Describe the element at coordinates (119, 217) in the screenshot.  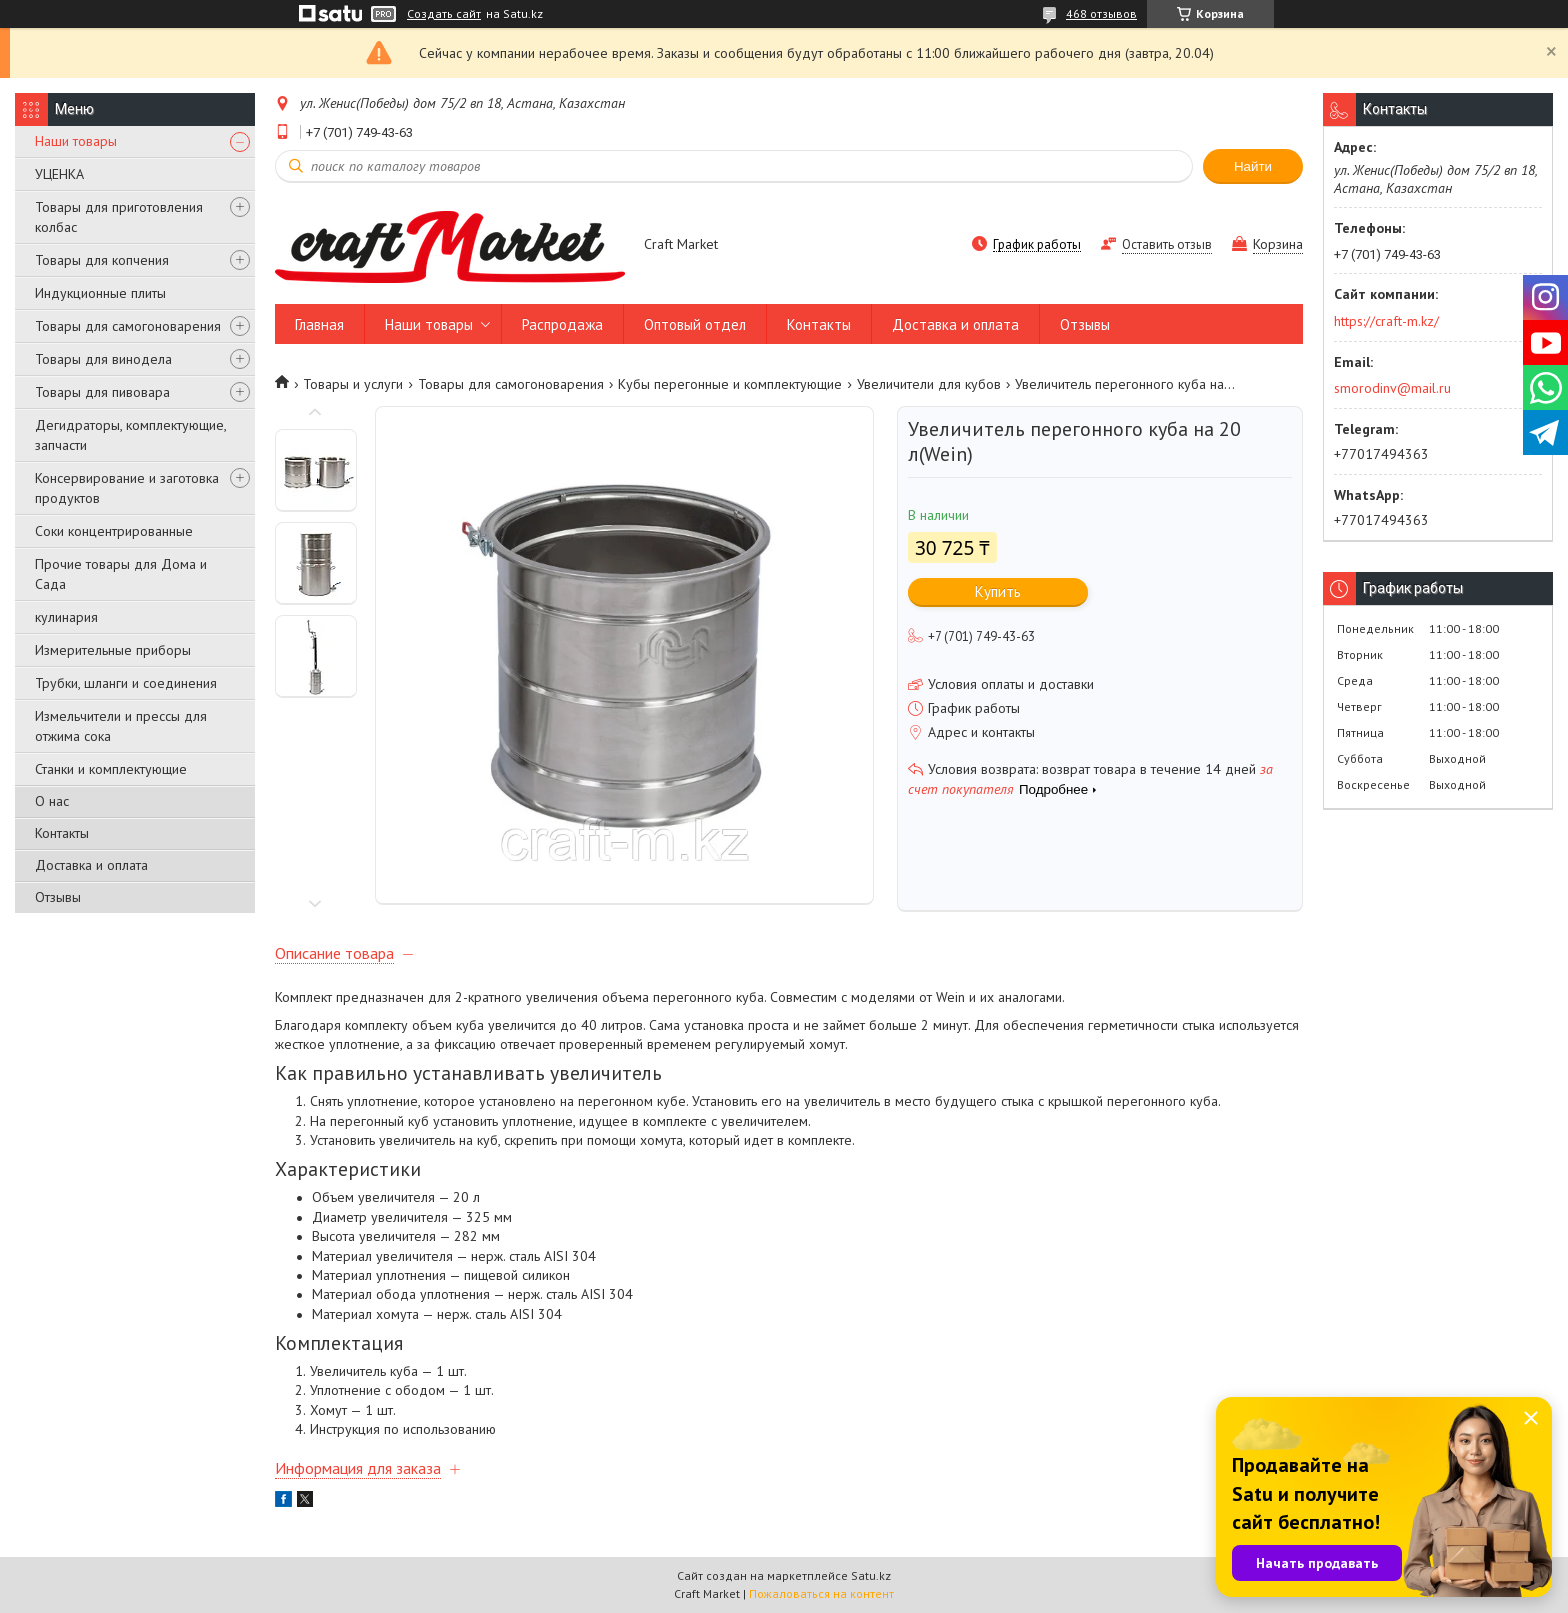
I see `Товары для приготовления колбас` at that location.